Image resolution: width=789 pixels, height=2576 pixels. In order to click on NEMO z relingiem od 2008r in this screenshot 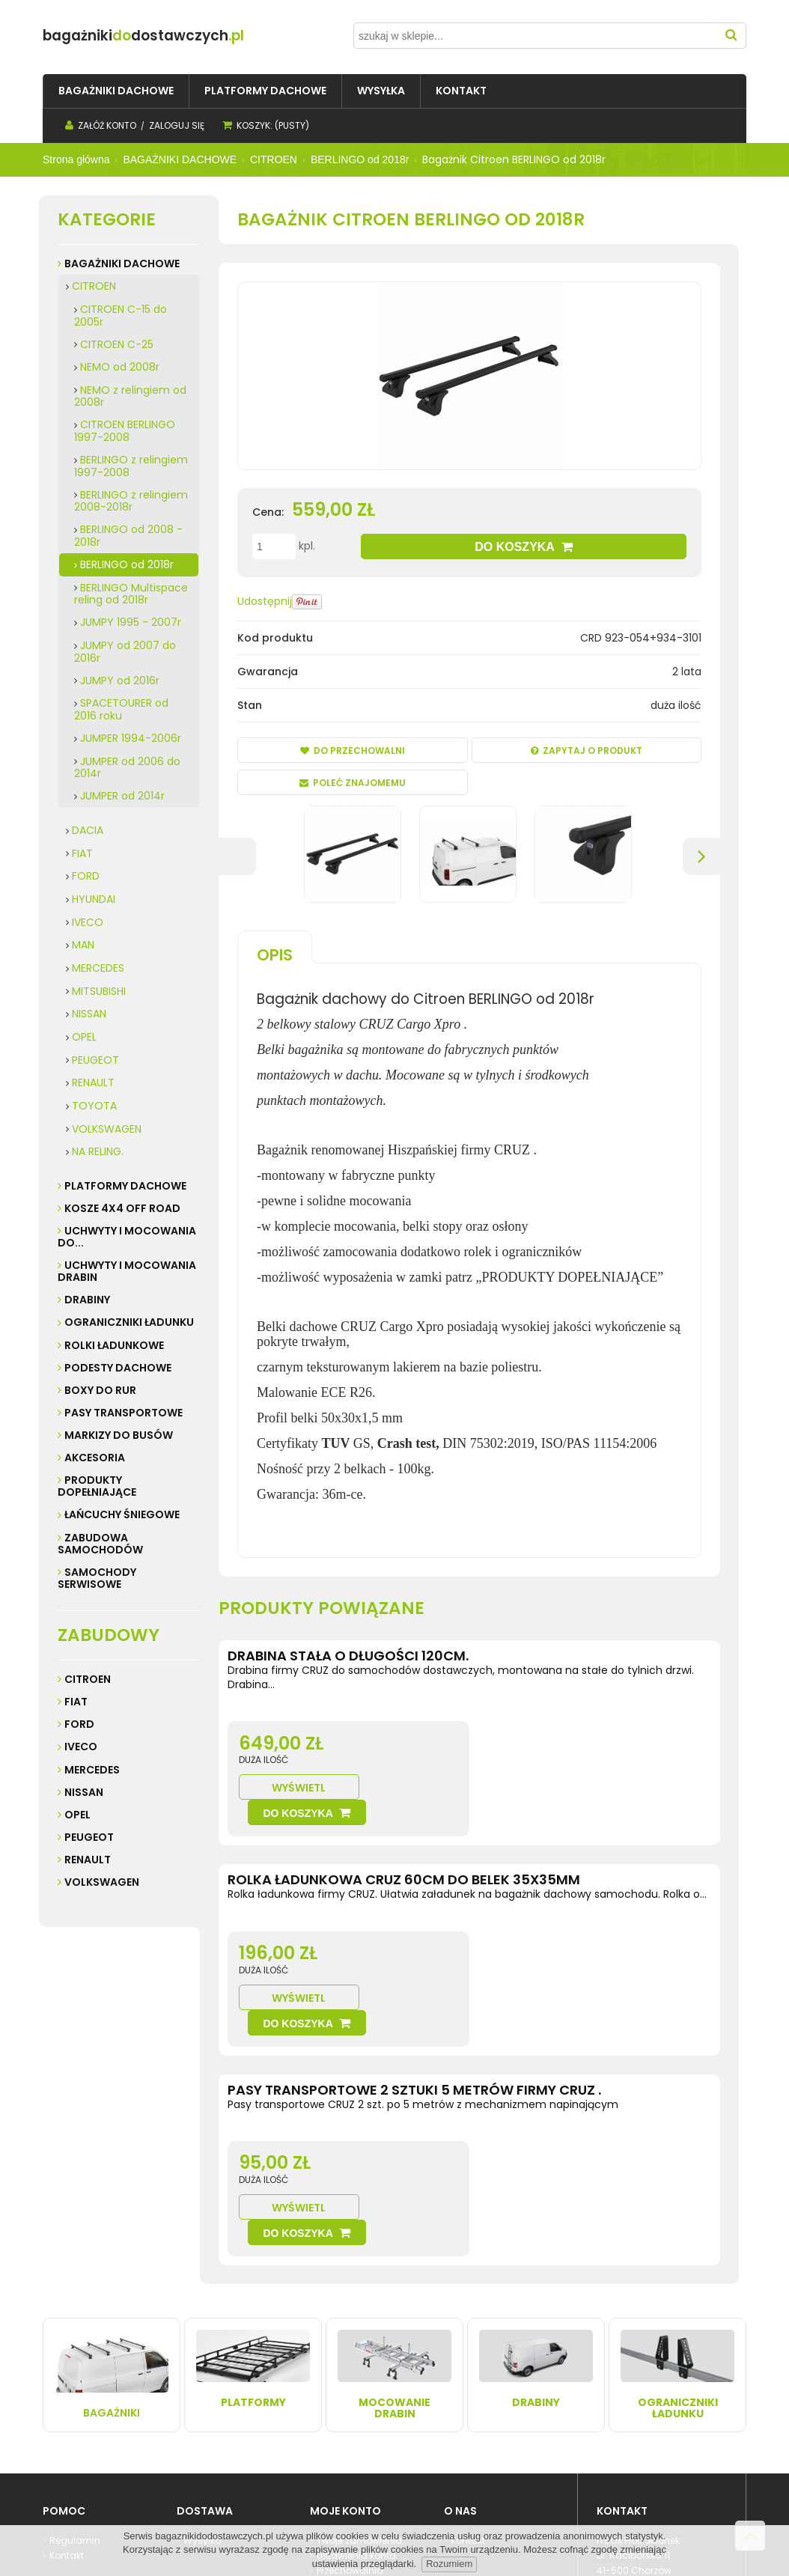, I will do `click(130, 396)`.